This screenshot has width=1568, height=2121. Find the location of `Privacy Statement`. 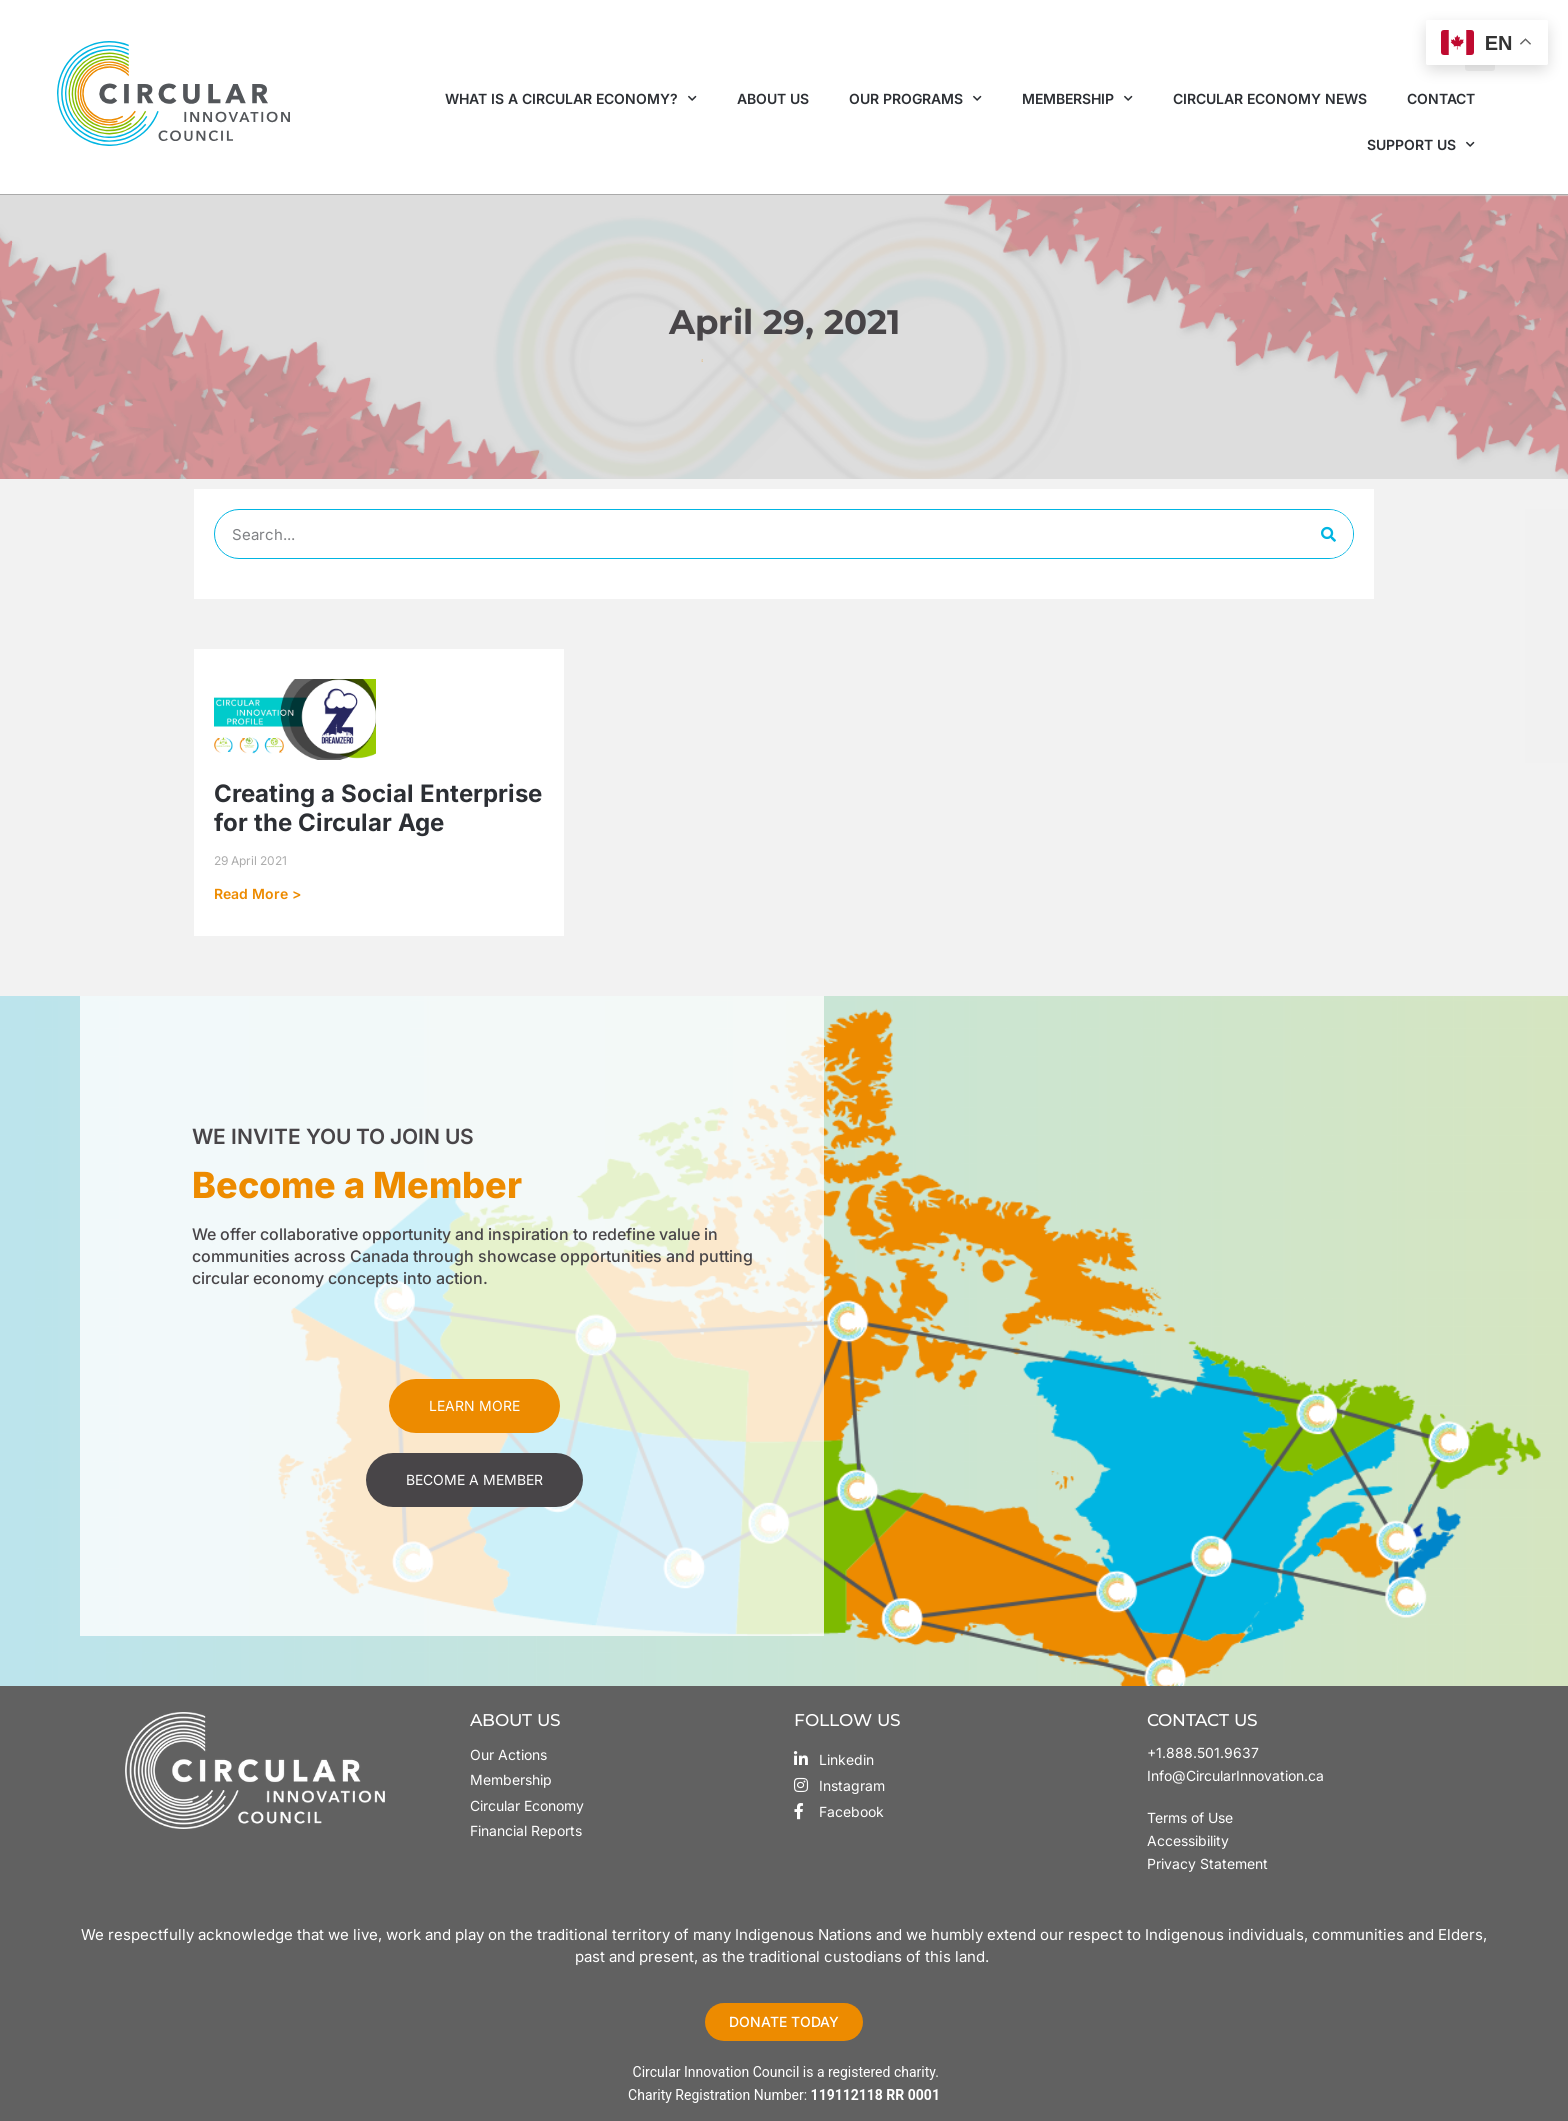

Privacy Statement is located at coordinates (1207, 1863).